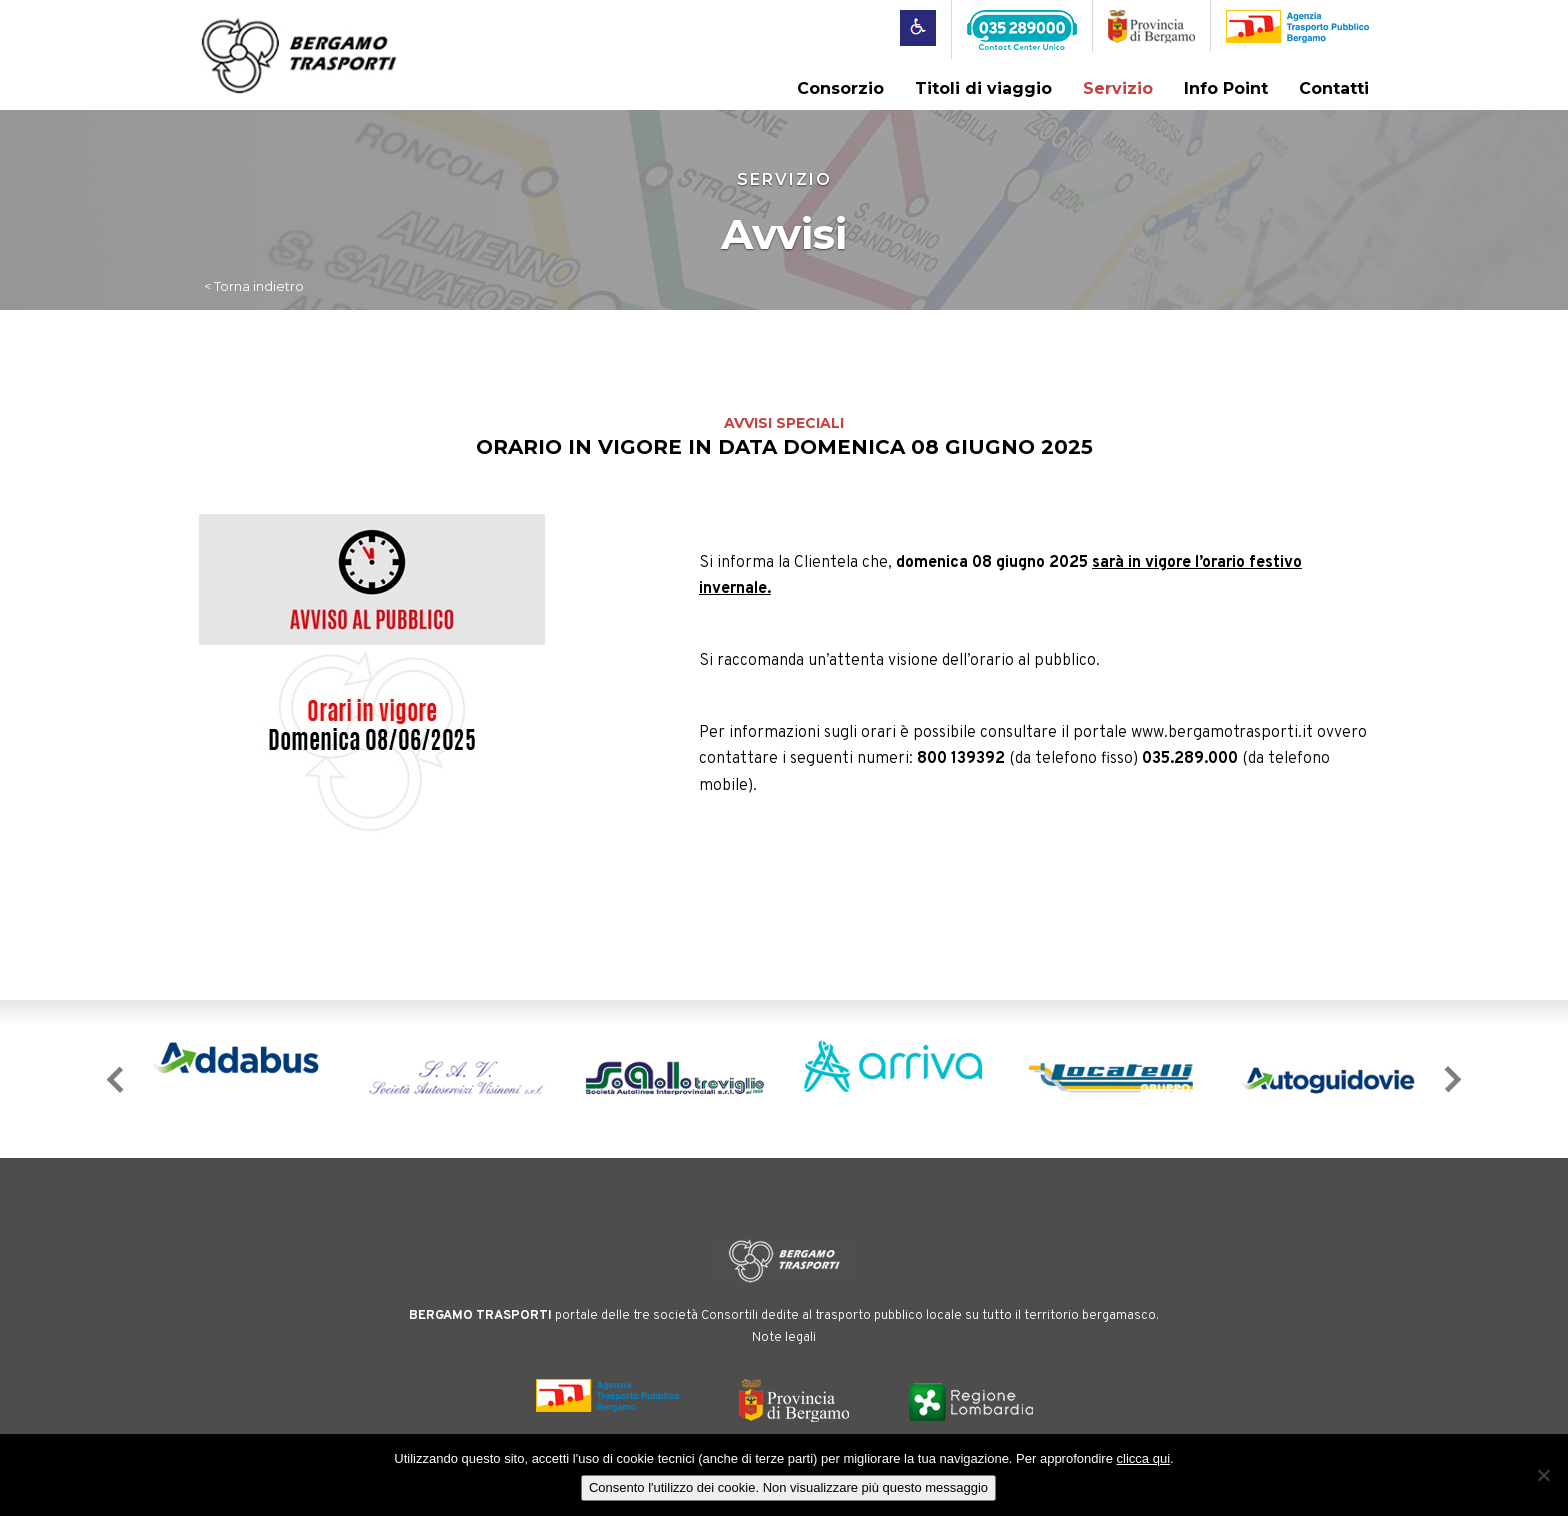 The image size is (1568, 1516). What do you see at coordinates (784, 1336) in the screenshot?
I see `Note legali` at bounding box center [784, 1336].